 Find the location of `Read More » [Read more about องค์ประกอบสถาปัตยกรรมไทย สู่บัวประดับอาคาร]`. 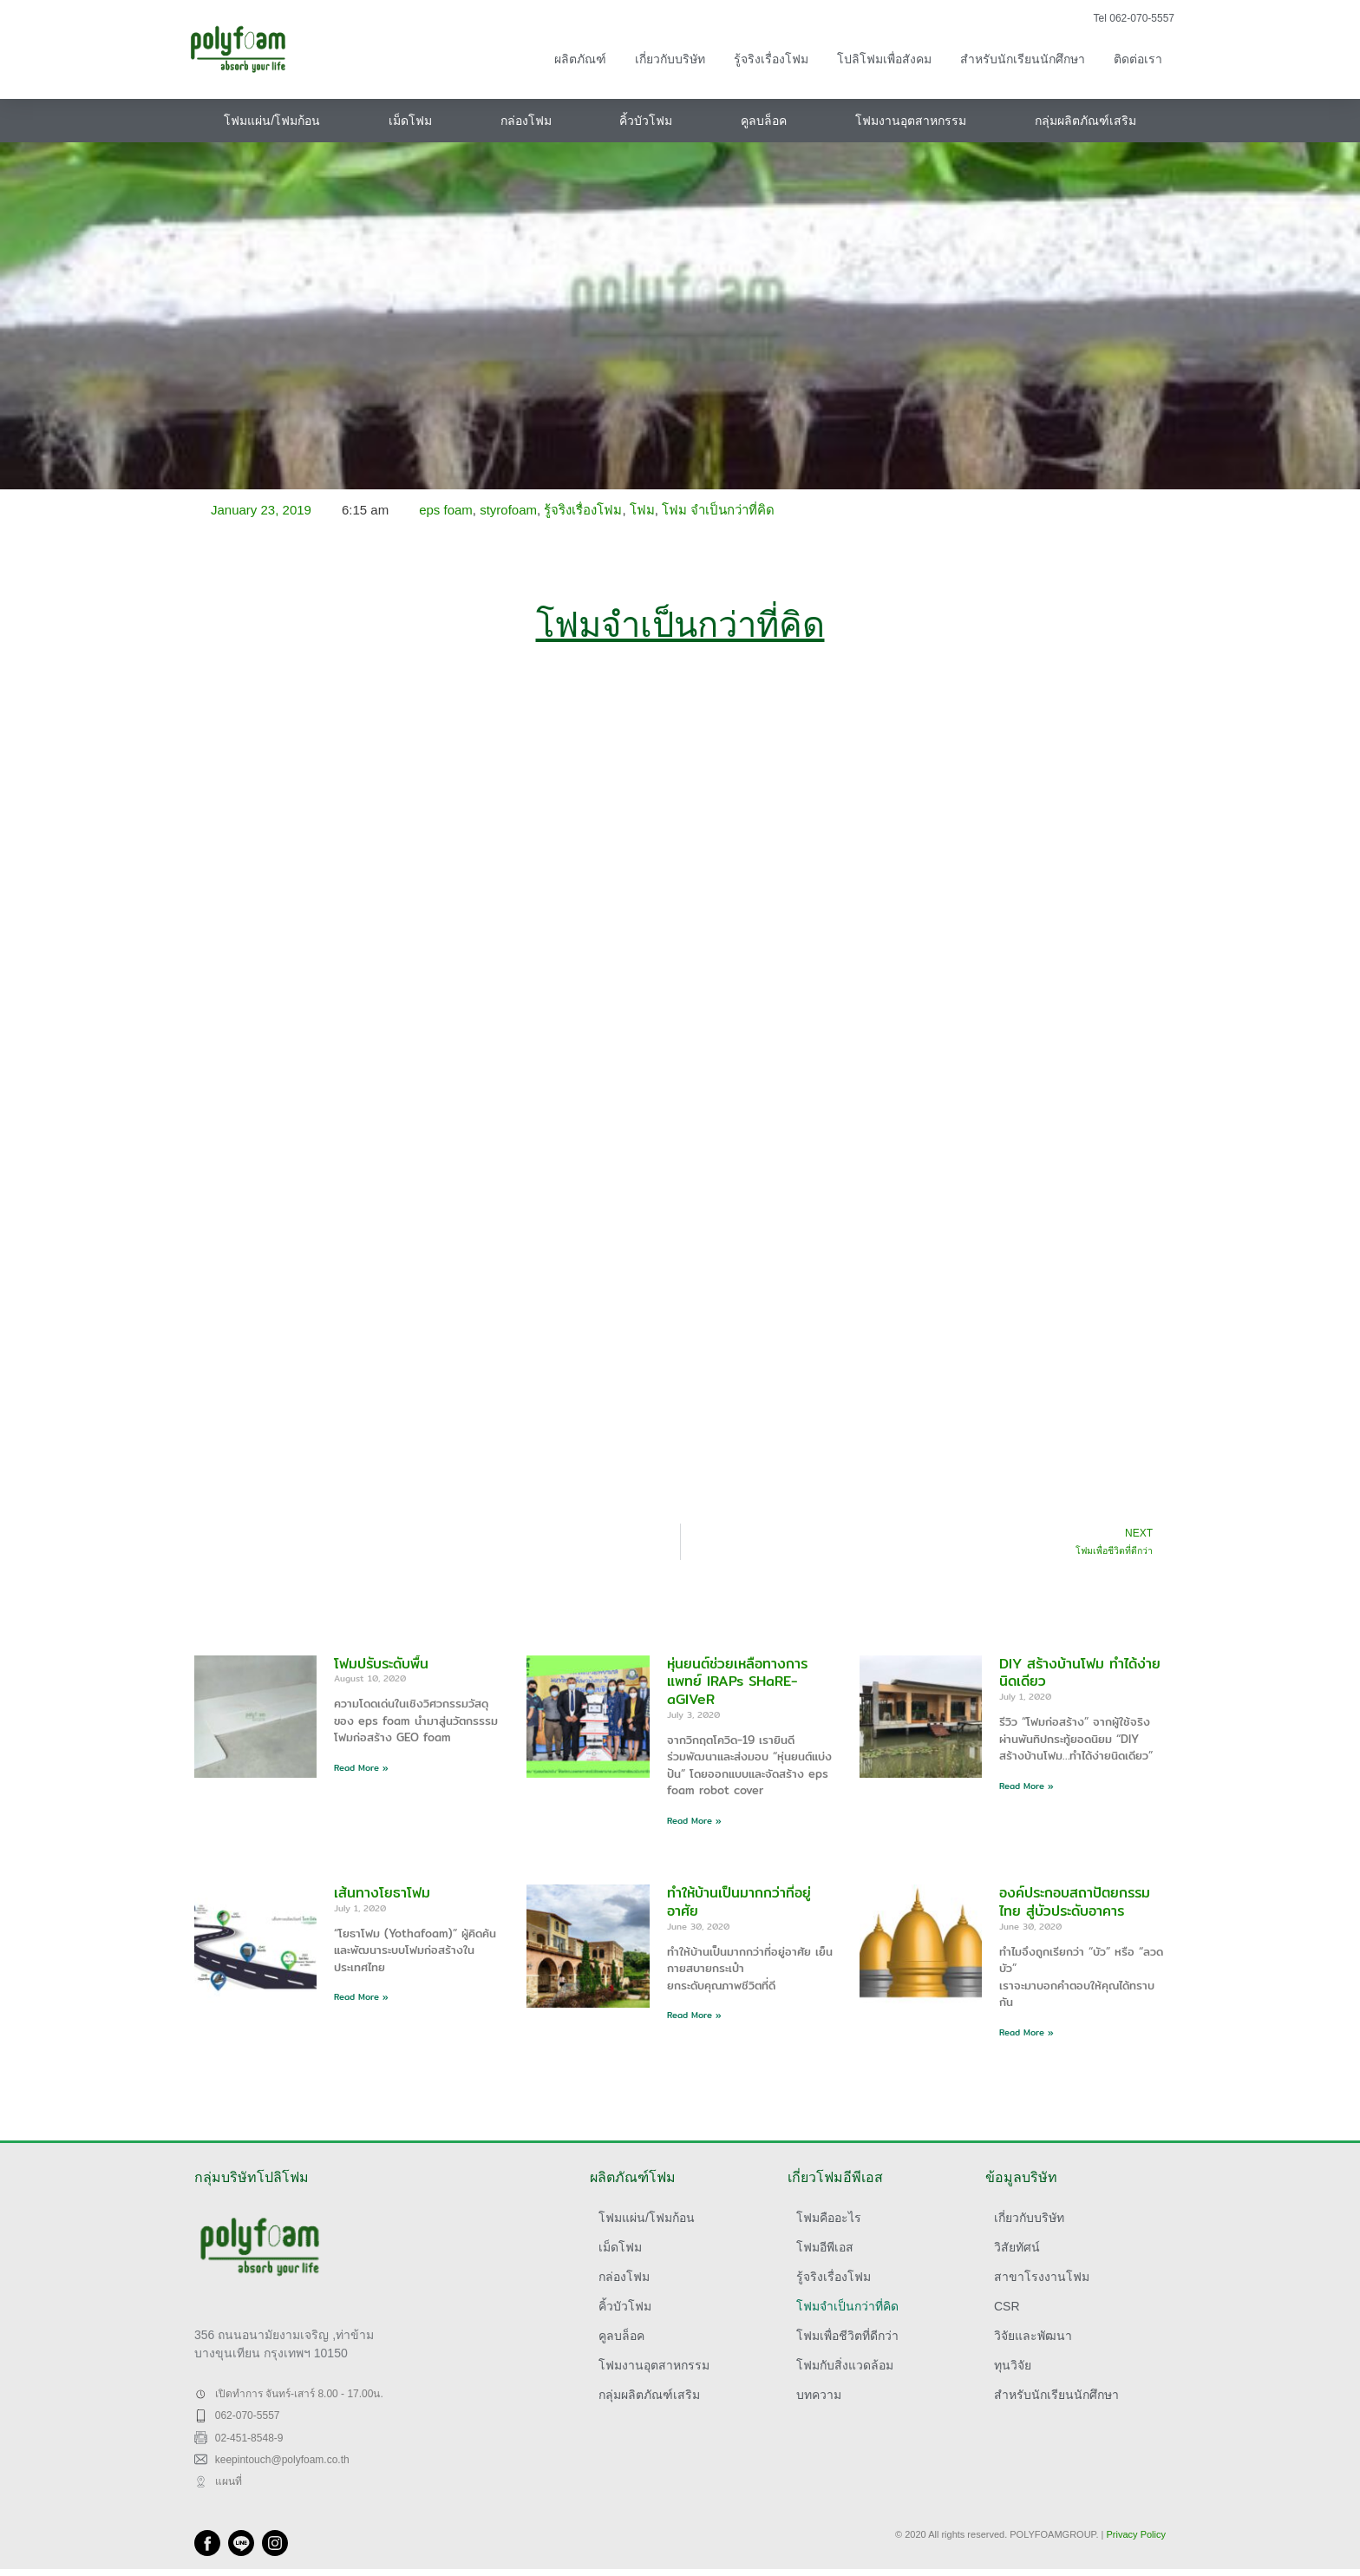

Read More » [Read more about องค์ประกอบสถาปัตยกรรมไทย สู่บัวประดับอาคาร] is located at coordinates (1026, 2032).